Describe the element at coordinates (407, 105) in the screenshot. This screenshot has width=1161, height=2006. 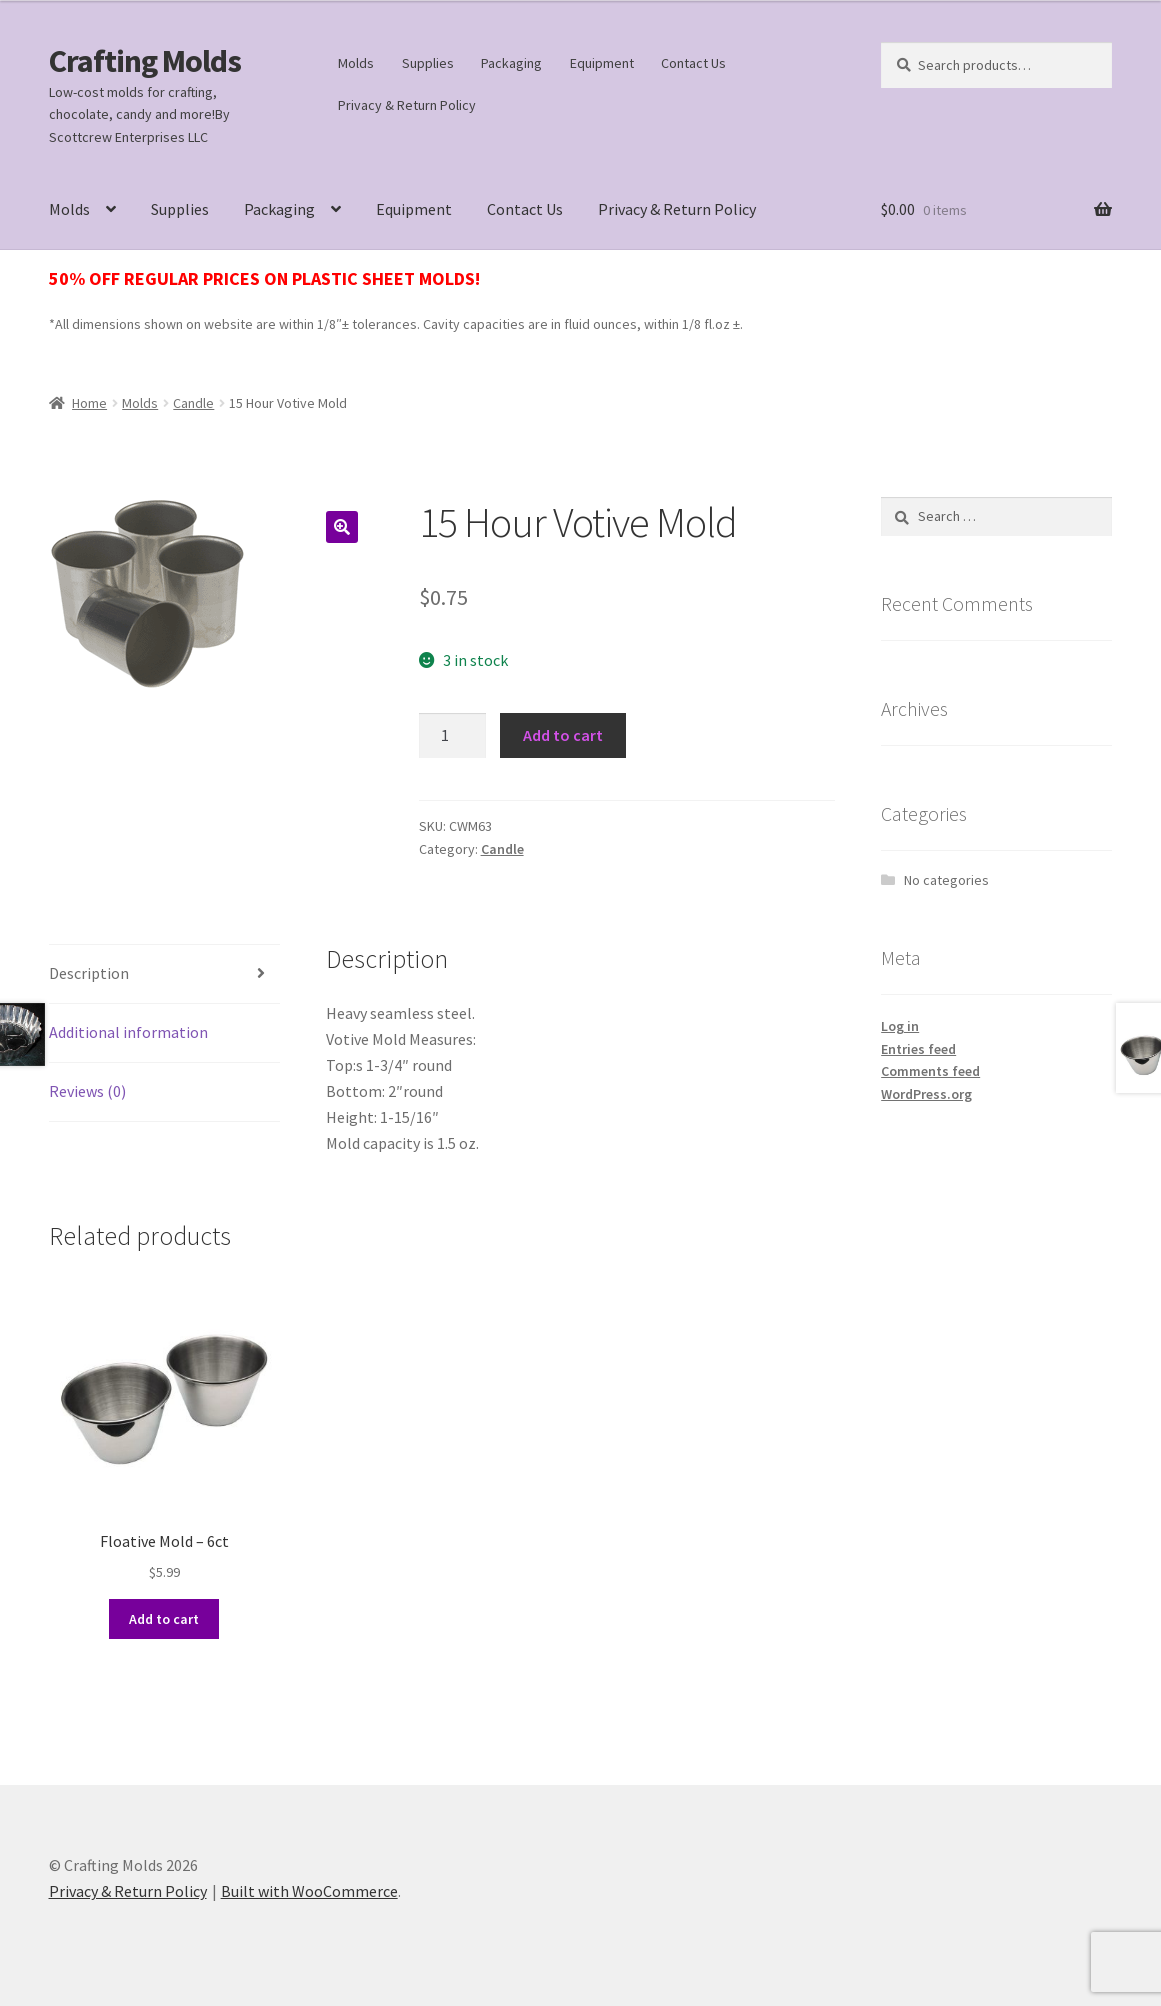
I see `Privacy & Return Policy` at that location.